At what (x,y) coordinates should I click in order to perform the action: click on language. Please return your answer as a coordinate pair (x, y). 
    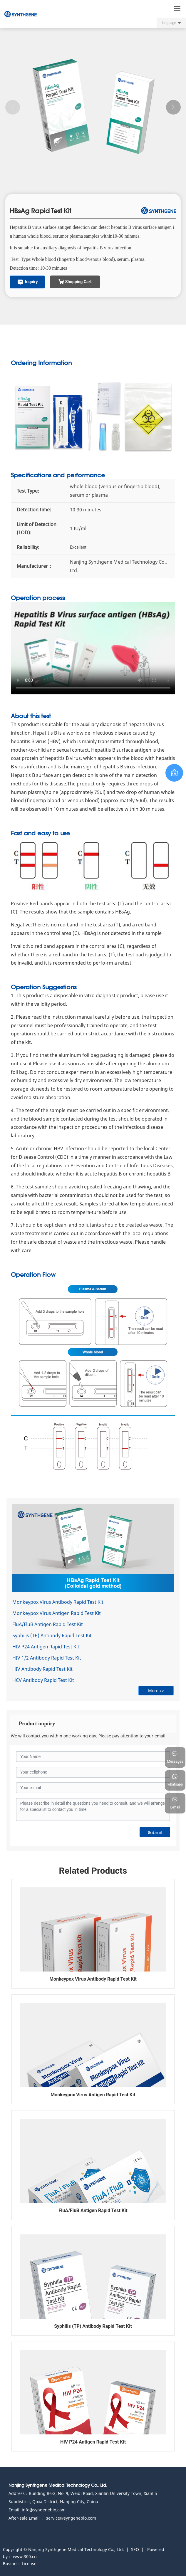
    Looking at the image, I should click on (169, 23).